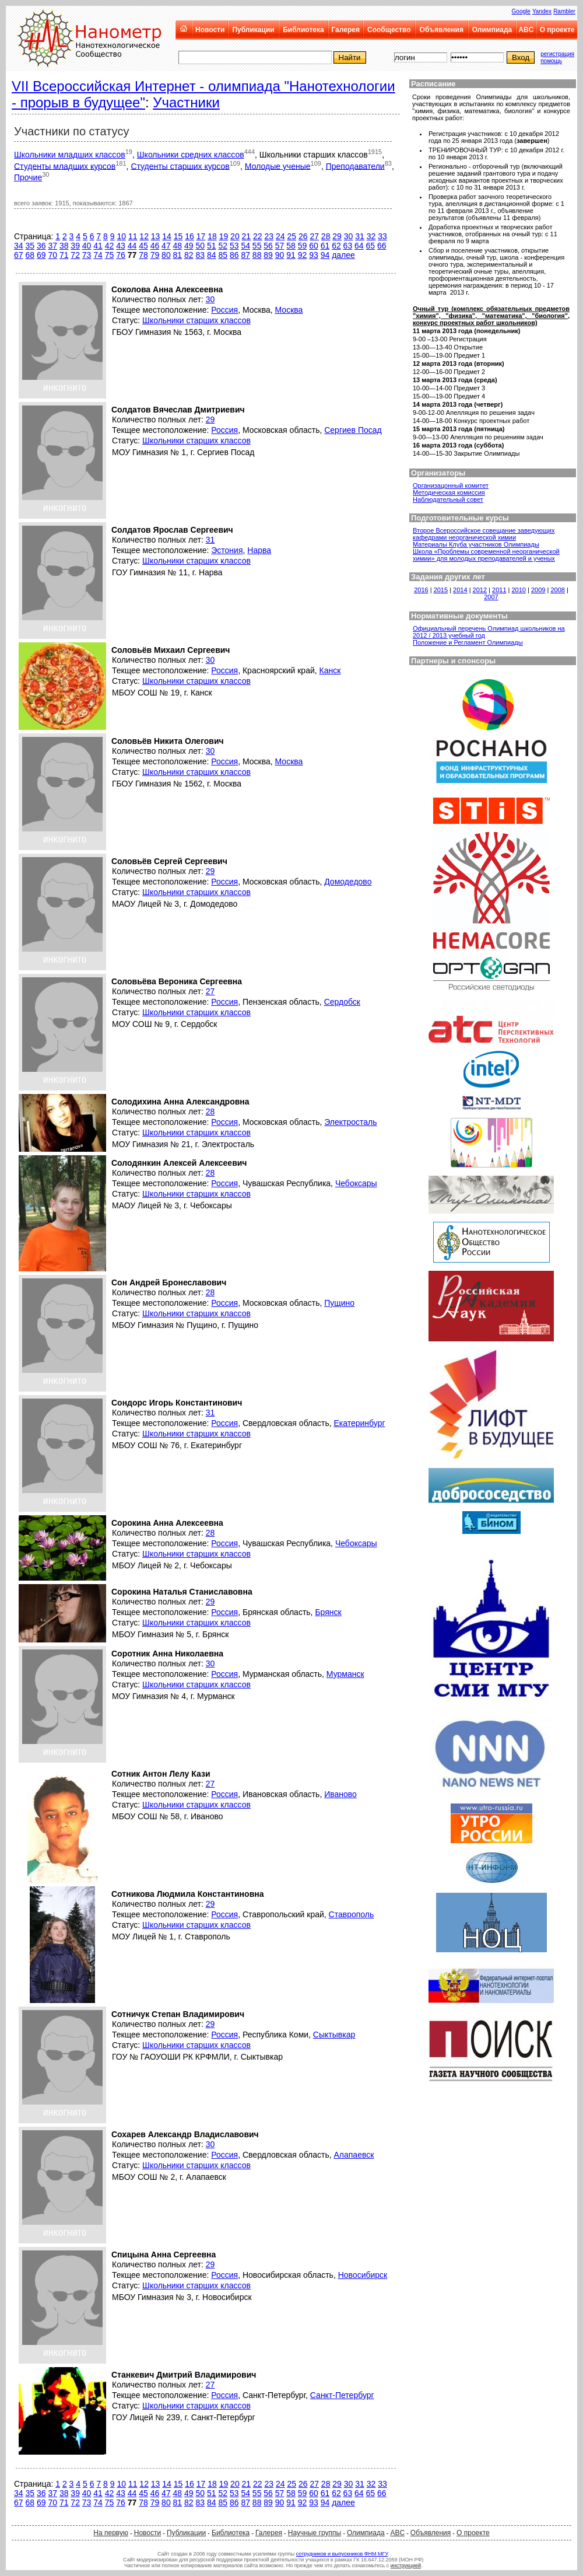 This screenshot has height=2576, width=583. What do you see at coordinates (201, 236) in the screenshot?
I see `17` at bounding box center [201, 236].